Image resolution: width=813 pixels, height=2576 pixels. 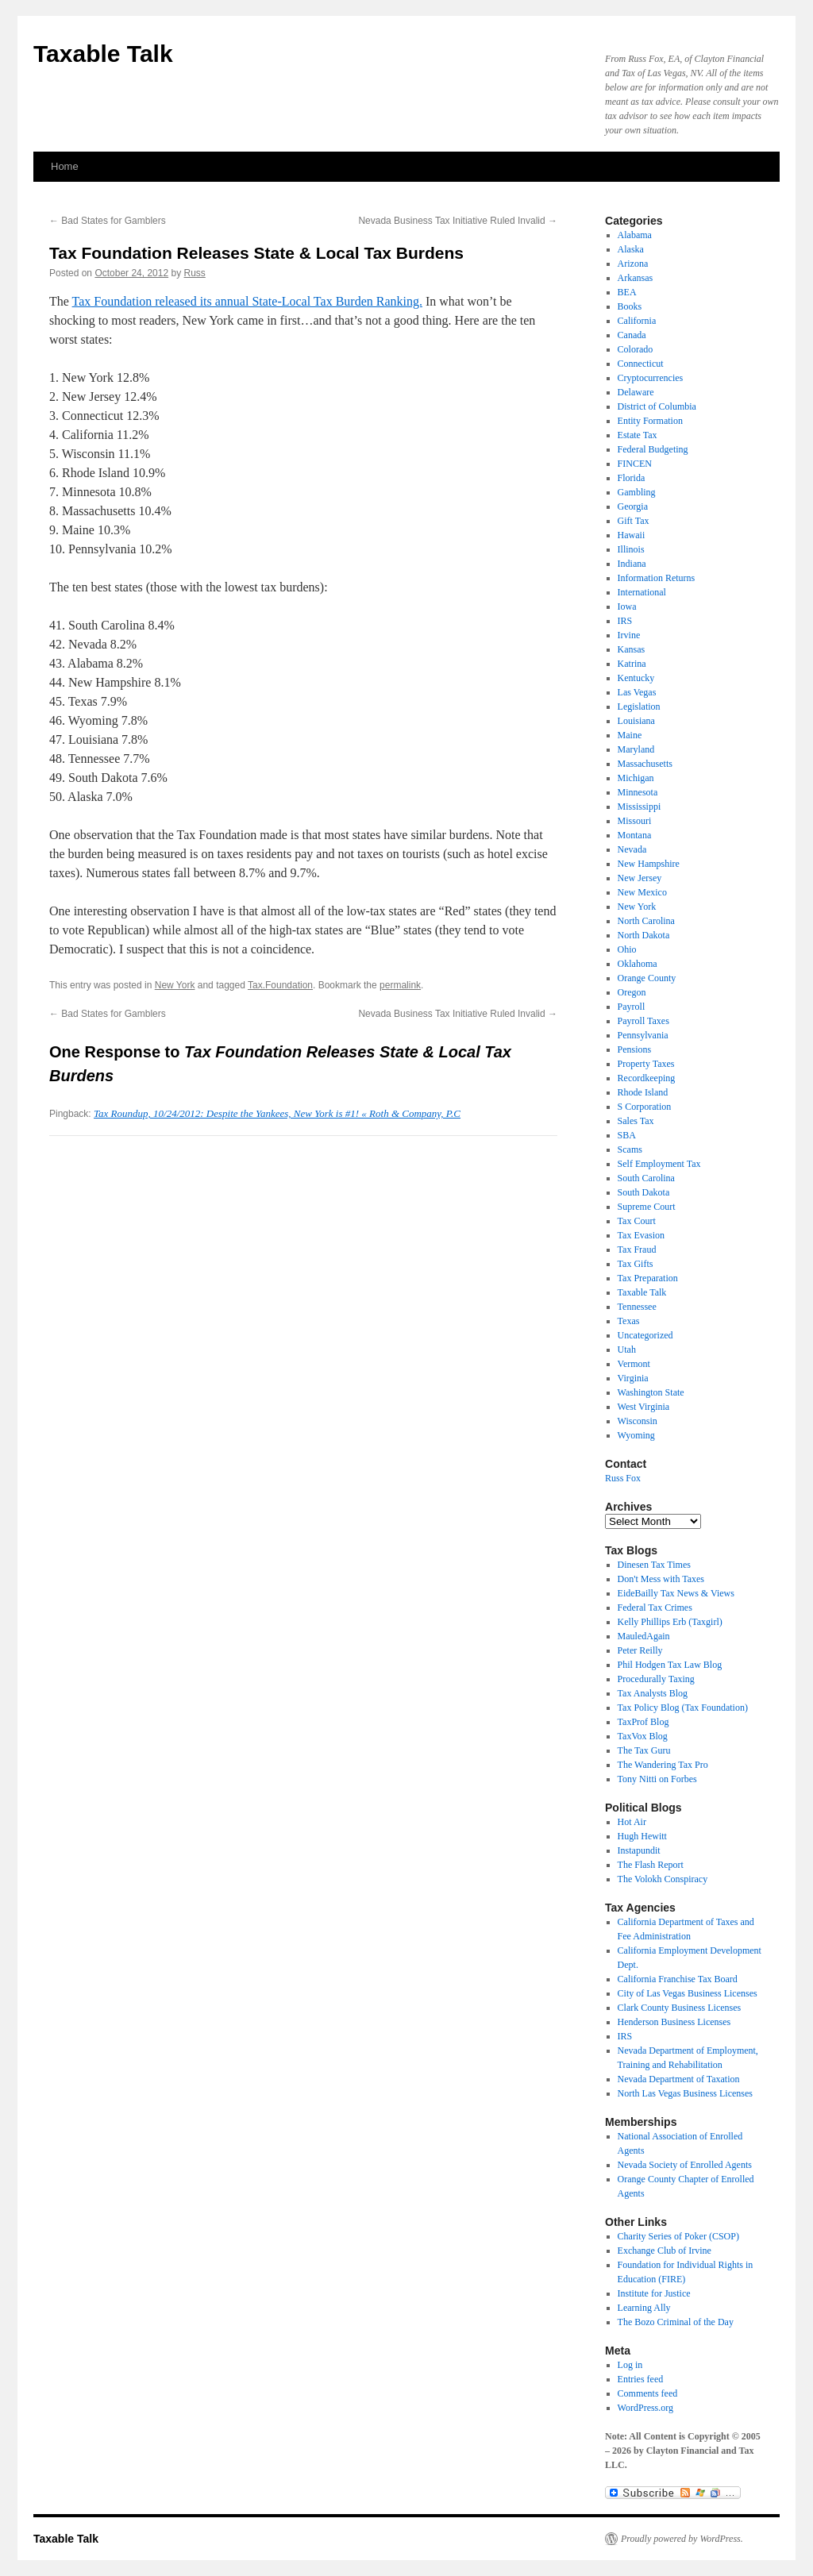 I want to click on Charity Series of Poker (CSOP), so click(x=678, y=2236).